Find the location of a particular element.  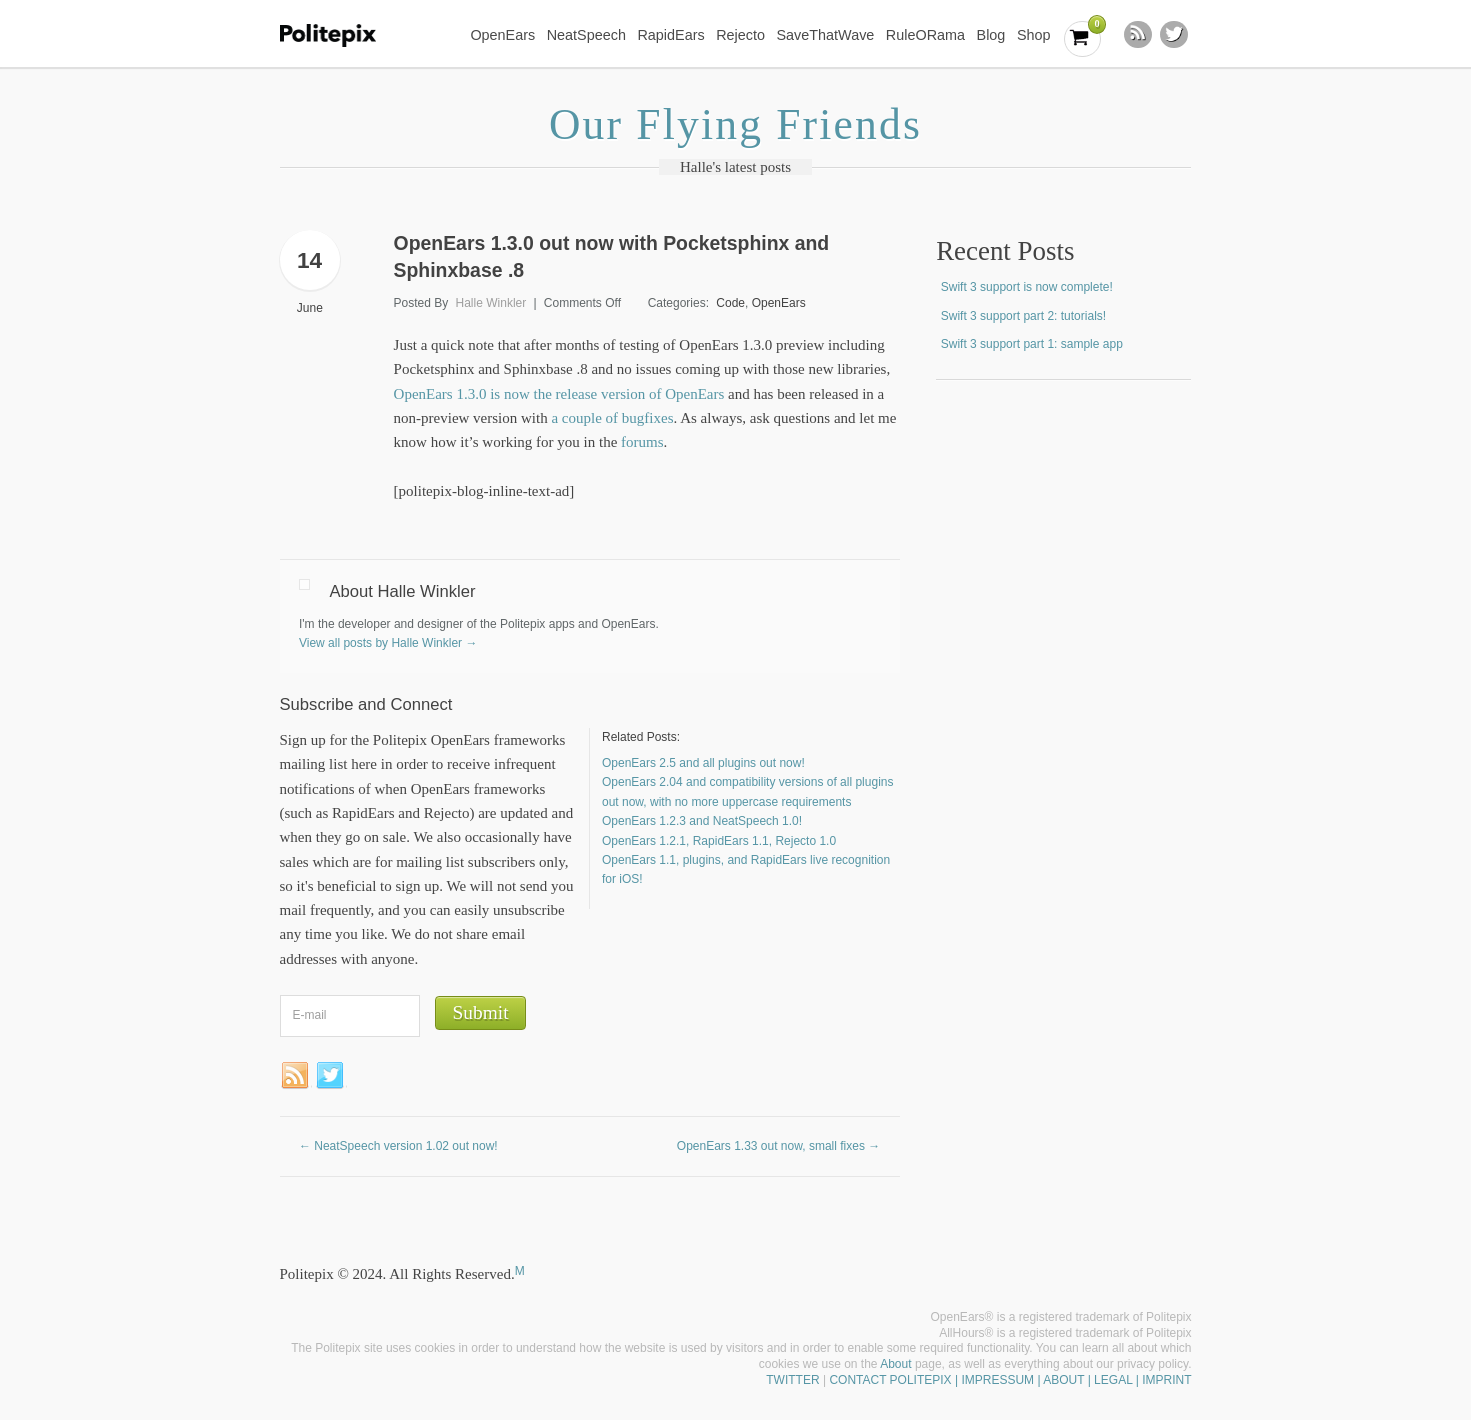

TWITTER is located at coordinates (792, 1380).